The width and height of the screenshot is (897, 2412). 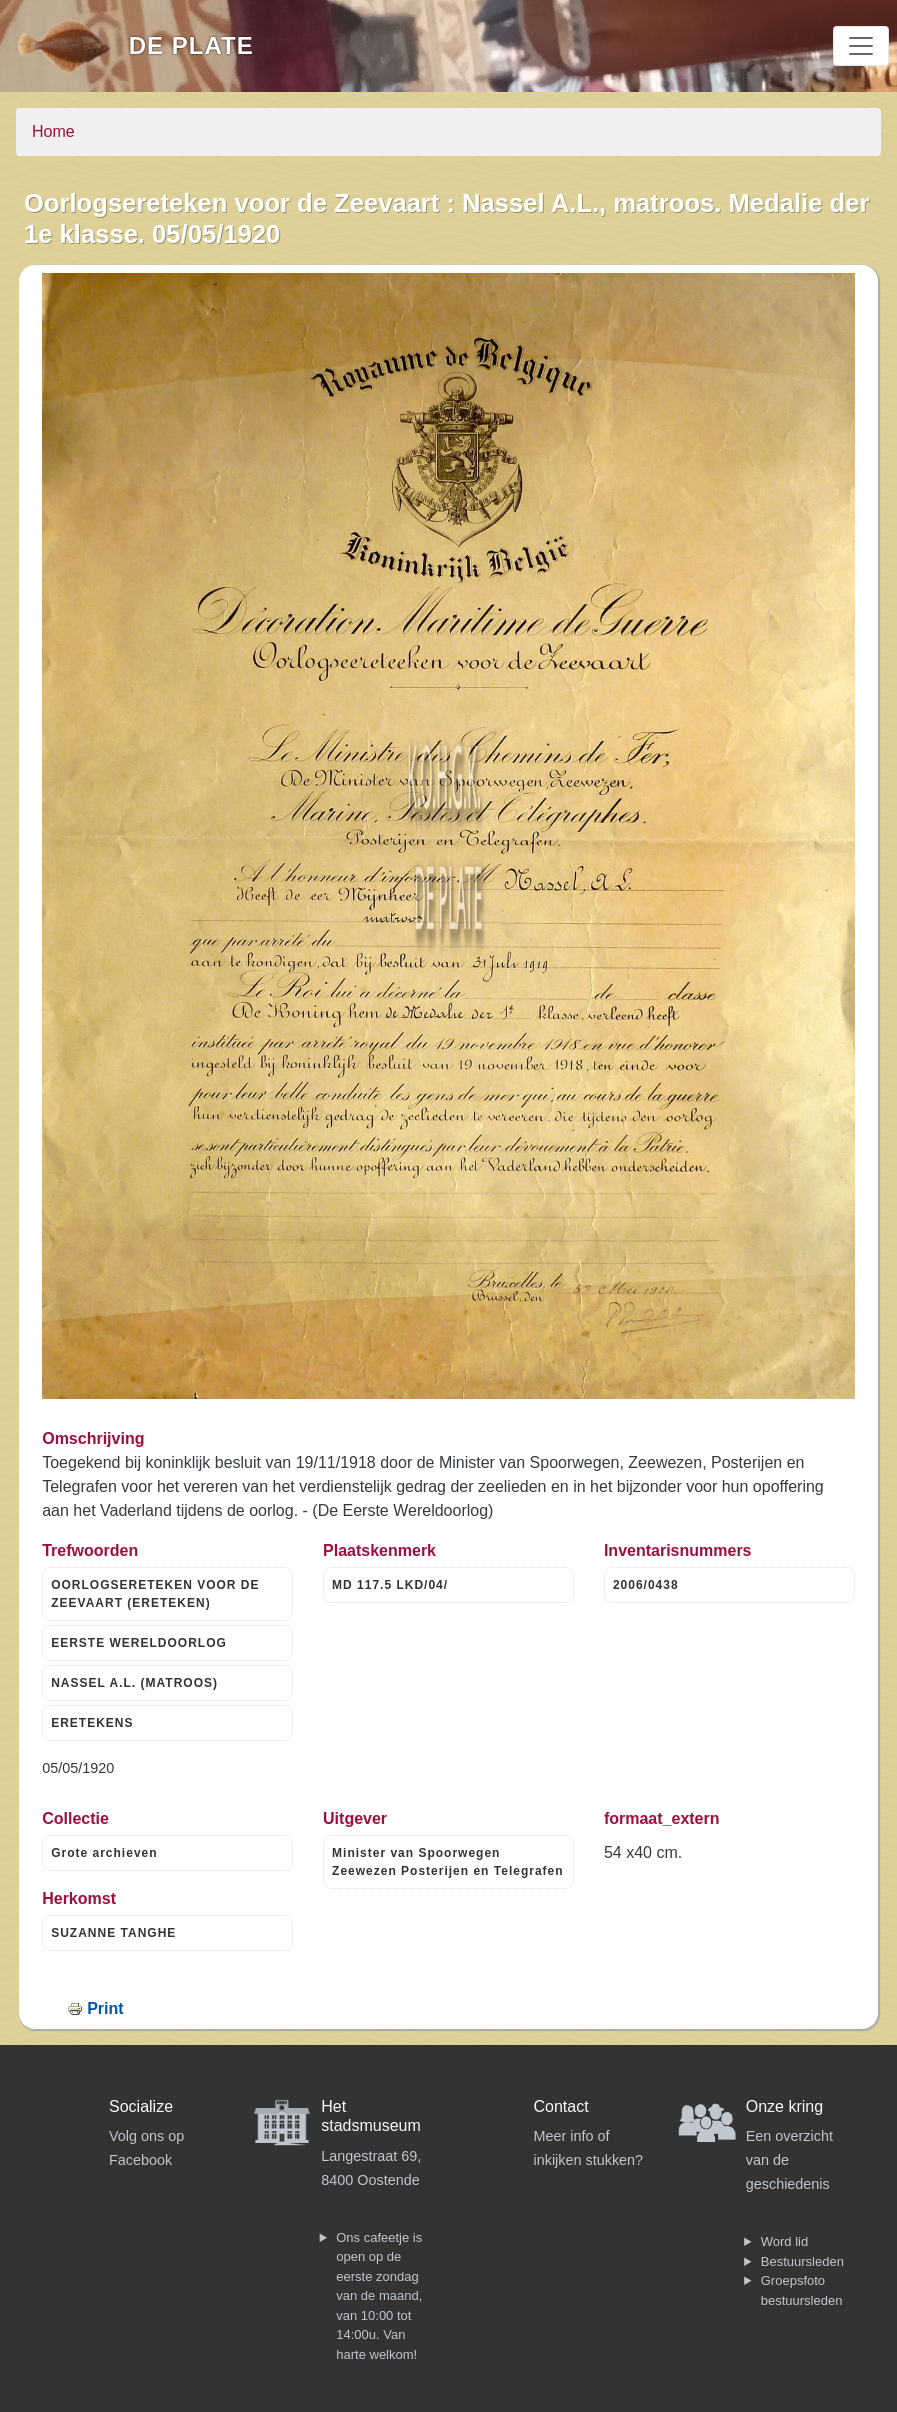 What do you see at coordinates (155, 1594) in the screenshot?
I see `OORLOGSERETEKEN VOOR DE ZEEVAART (ERETEKEN)` at bounding box center [155, 1594].